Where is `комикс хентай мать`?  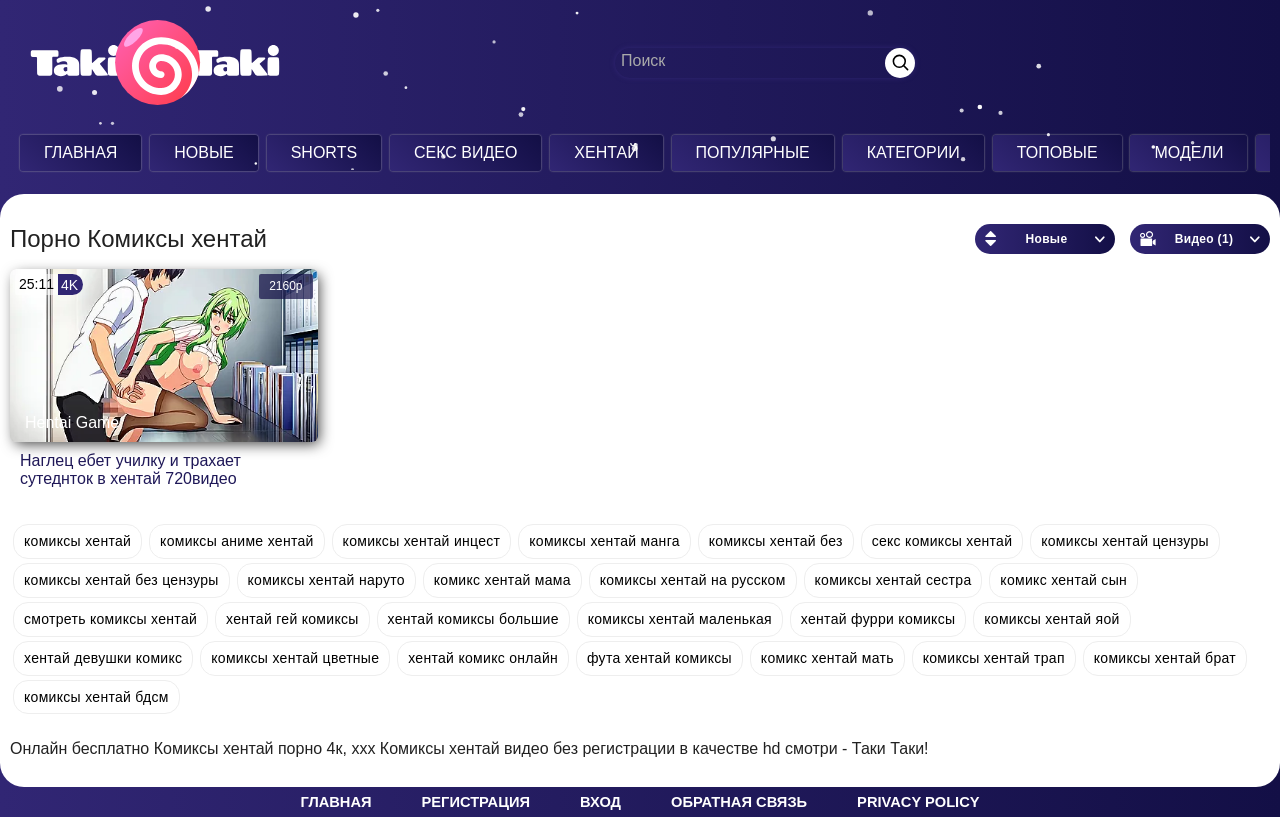 комикс хентай мать is located at coordinates (827, 658).